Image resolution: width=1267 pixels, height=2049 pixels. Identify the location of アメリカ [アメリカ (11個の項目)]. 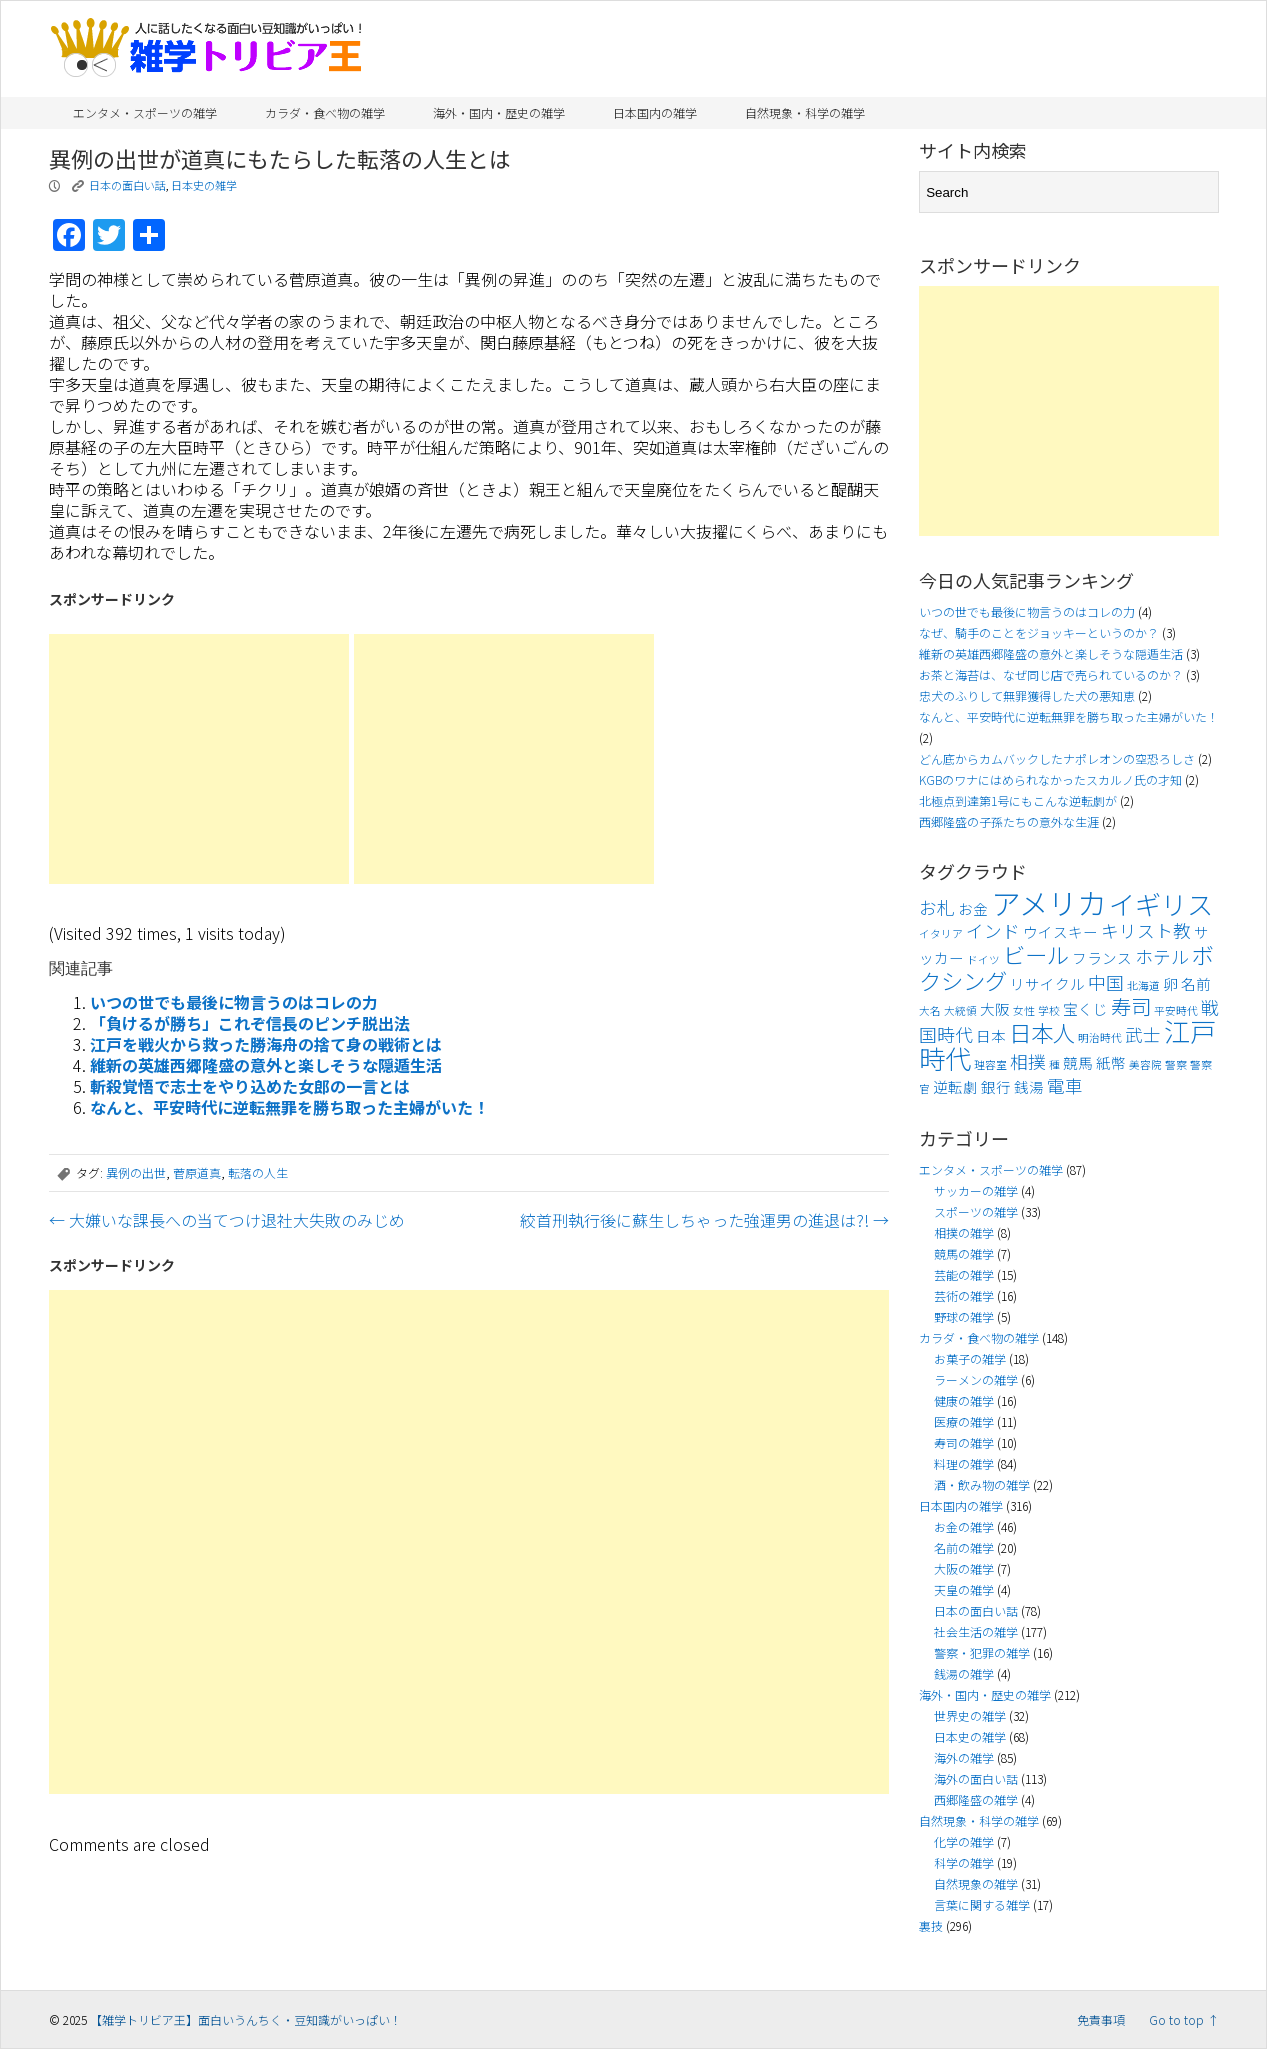
(1048, 902).